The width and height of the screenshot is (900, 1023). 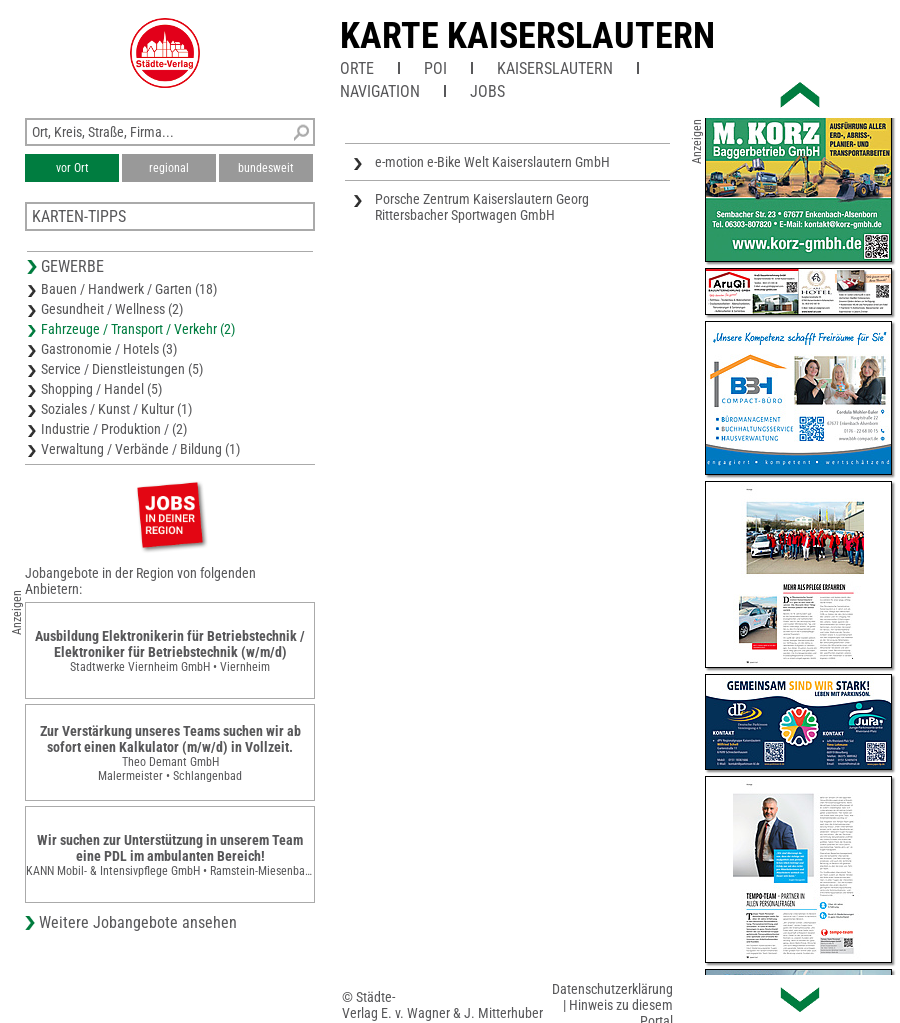 I want to click on e-motion e-Bike Welt Kaiserslautern GmbH, so click(x=492, y=162).